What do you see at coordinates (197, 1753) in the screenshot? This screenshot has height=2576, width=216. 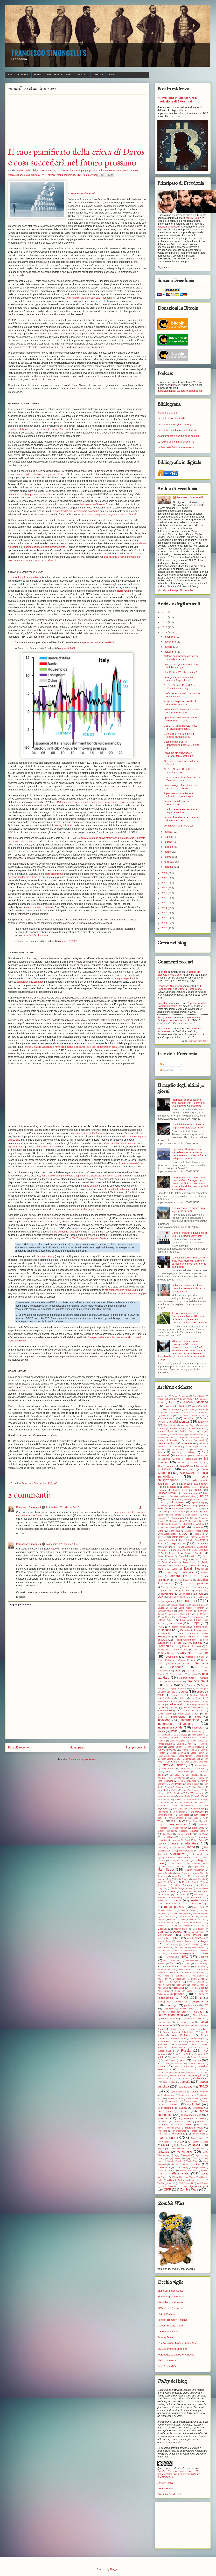 I see `Jason Hamlin` at bounding box center [197, 1753].